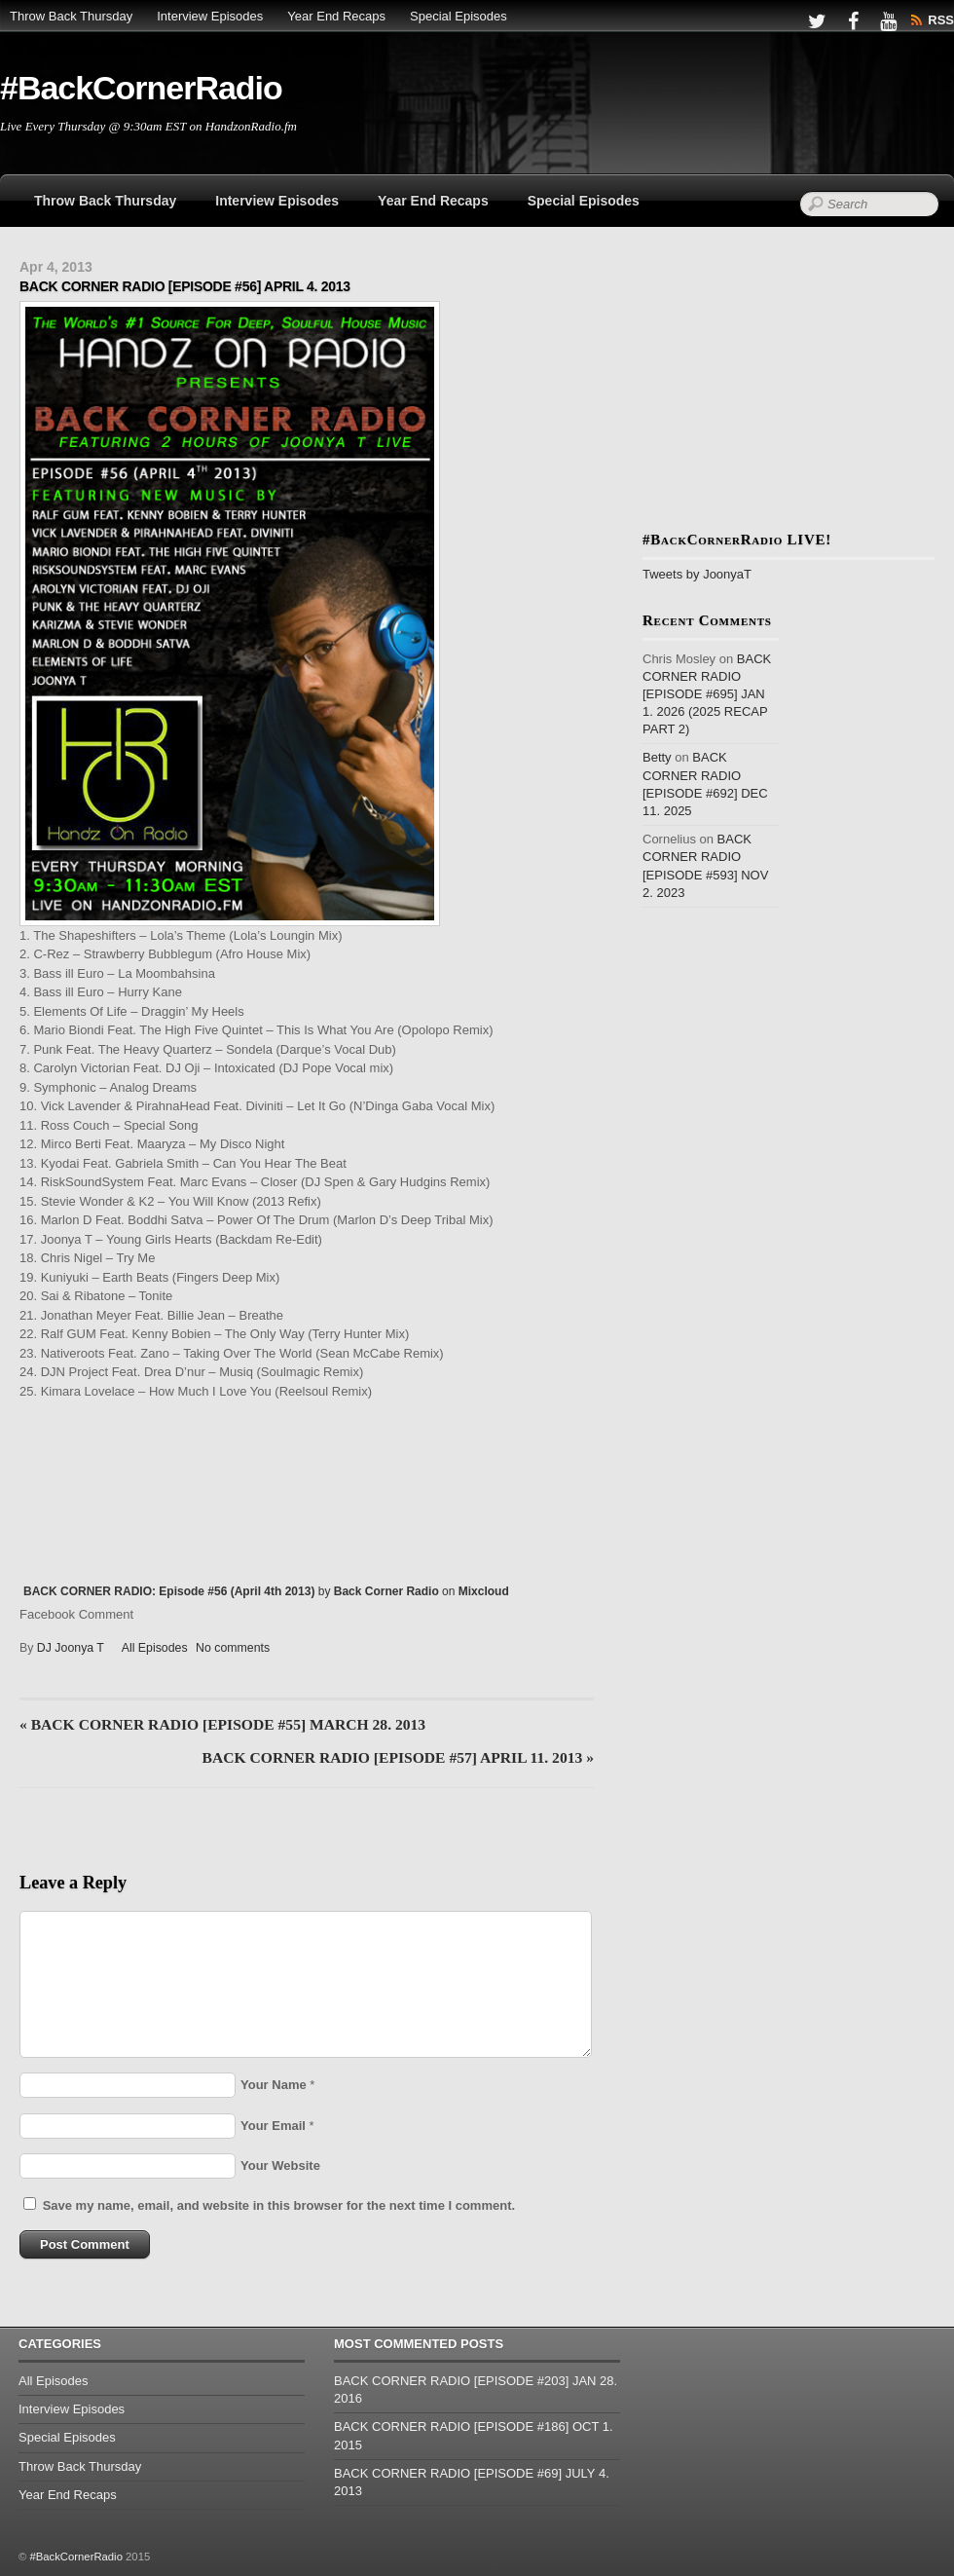 The height and width of the screenshot is (2576, 954). Describe the element at coordinates (386, 1591) in the screenshot. I see `Back Corner Radio` at that location.